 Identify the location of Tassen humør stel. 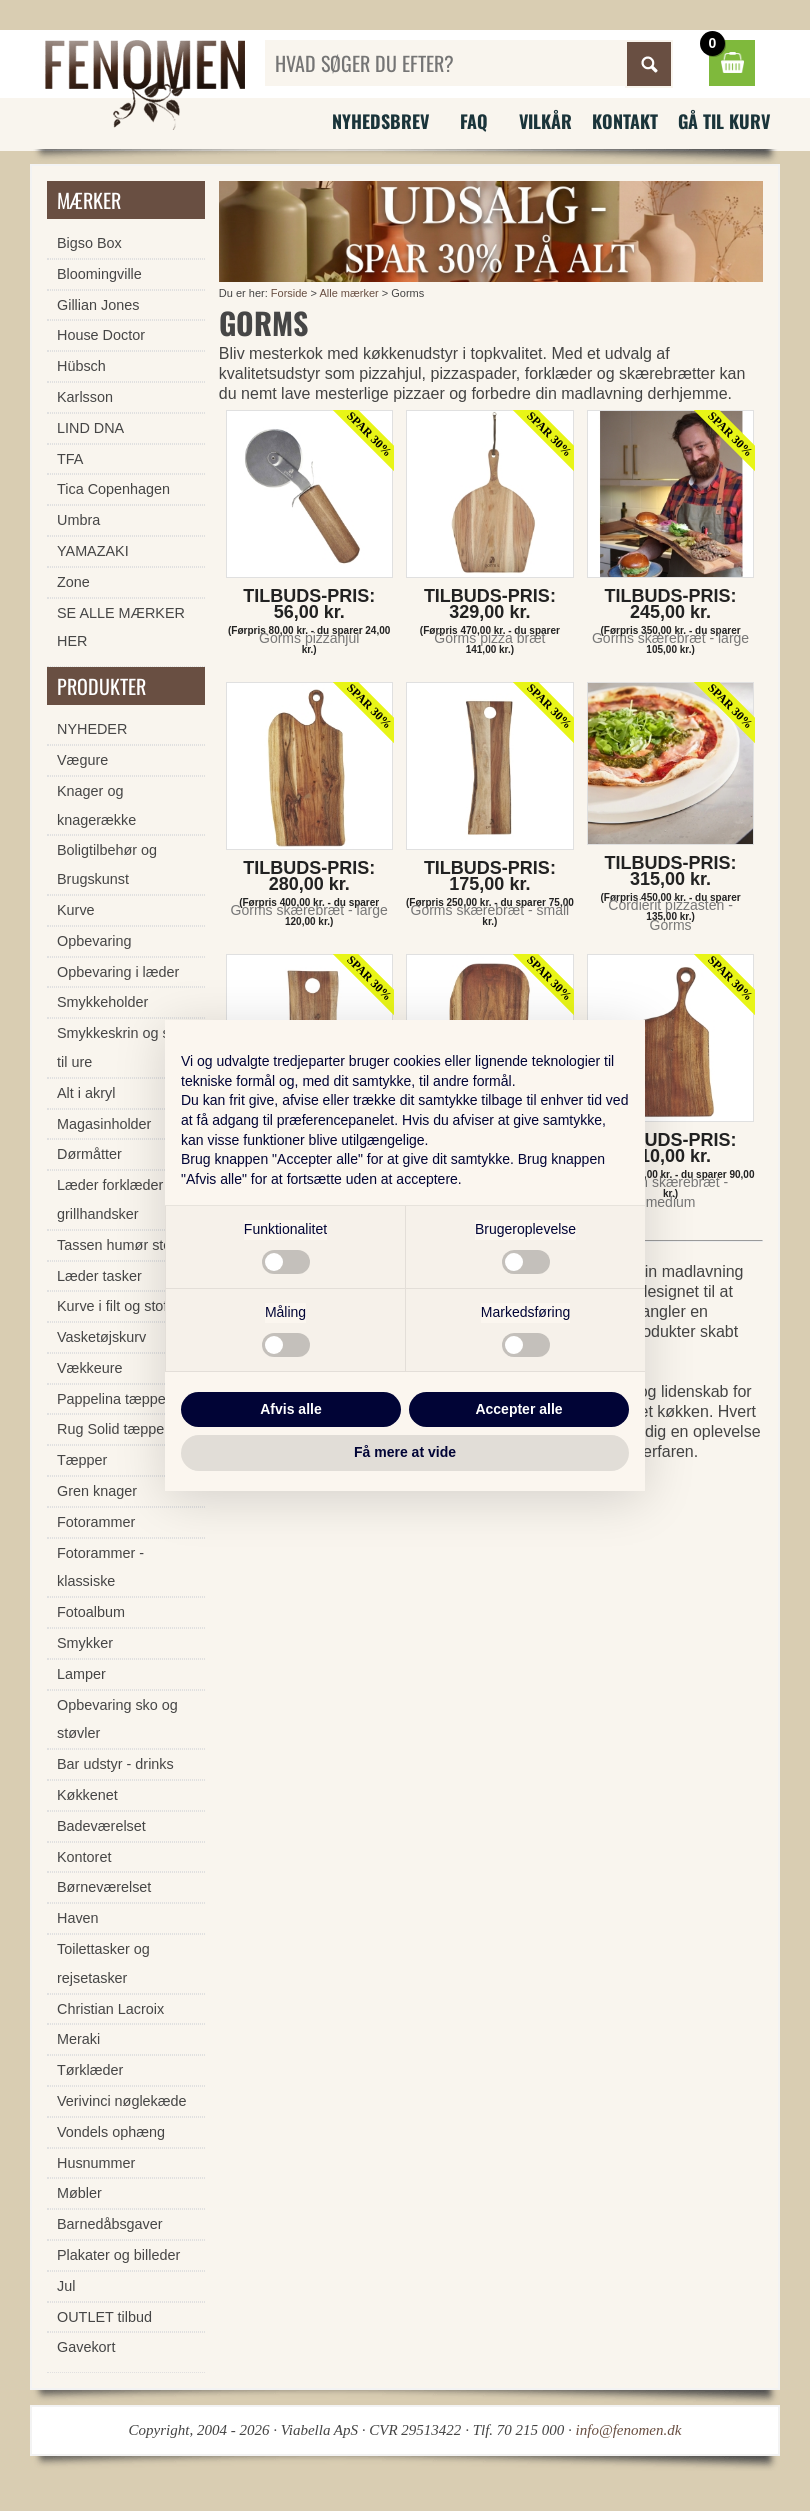
(116, 1245).